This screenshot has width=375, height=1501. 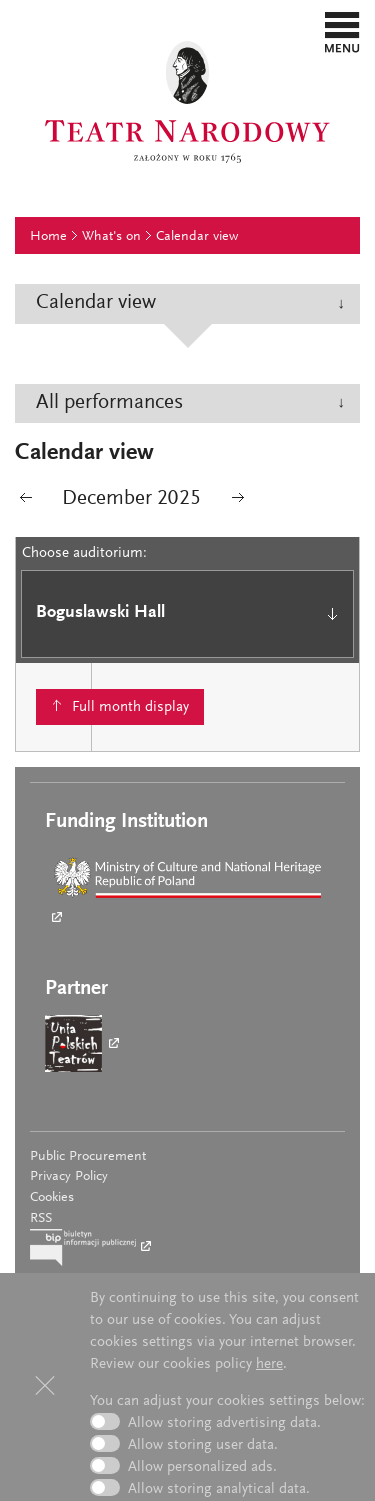 I want to click on What's on, so click(x=111, y=237).